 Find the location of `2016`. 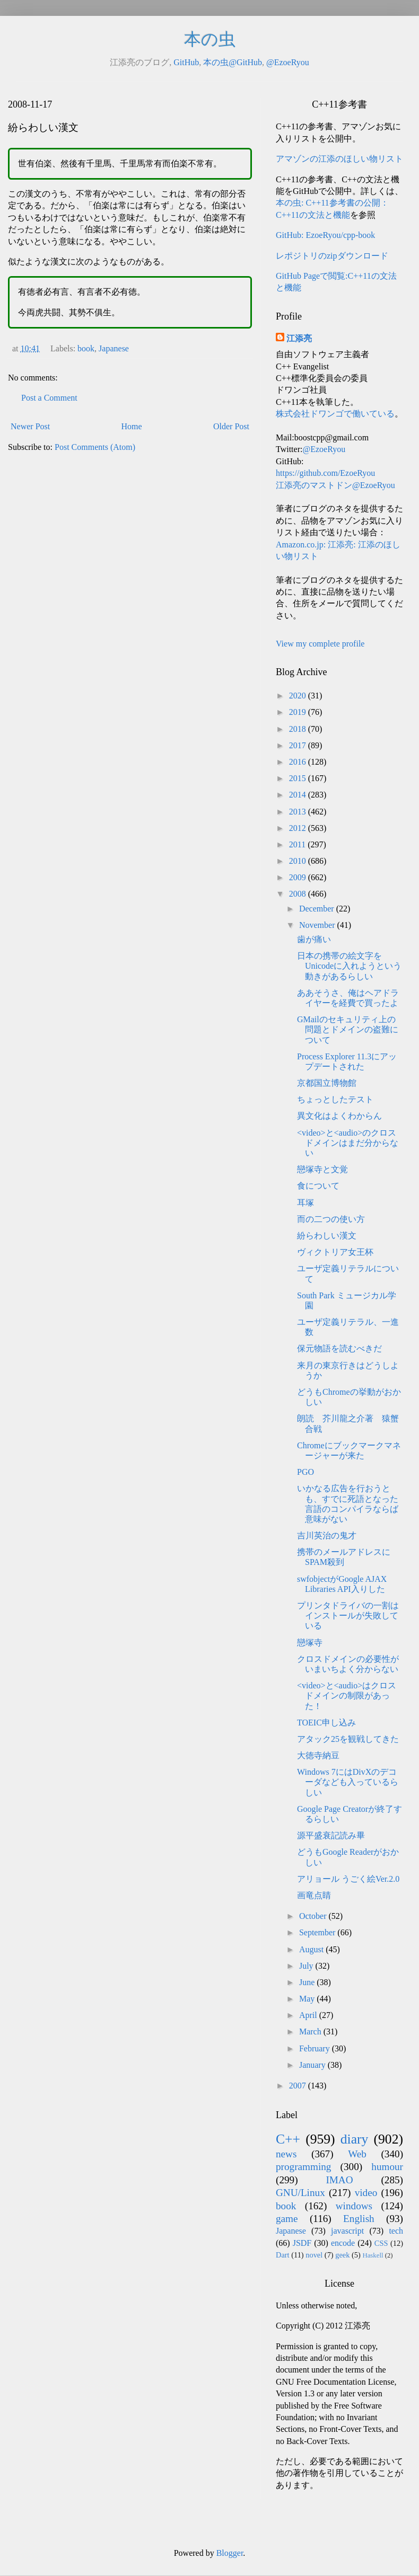

2016 is located at coordinates (298, 761).